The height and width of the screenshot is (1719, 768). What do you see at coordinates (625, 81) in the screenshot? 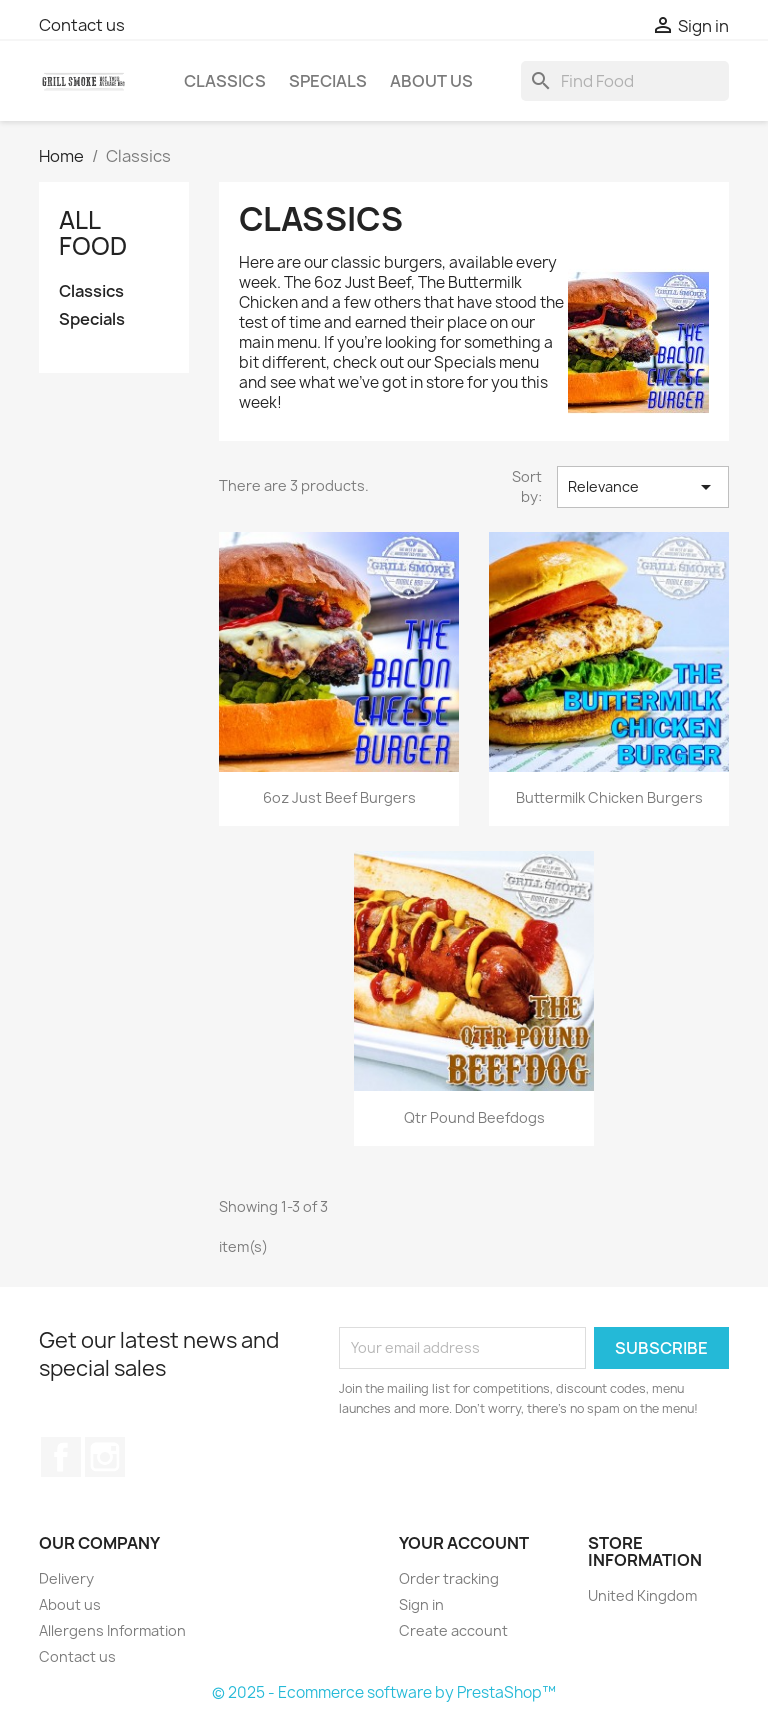
I see `[Search]` at bounding box center [625, 81].